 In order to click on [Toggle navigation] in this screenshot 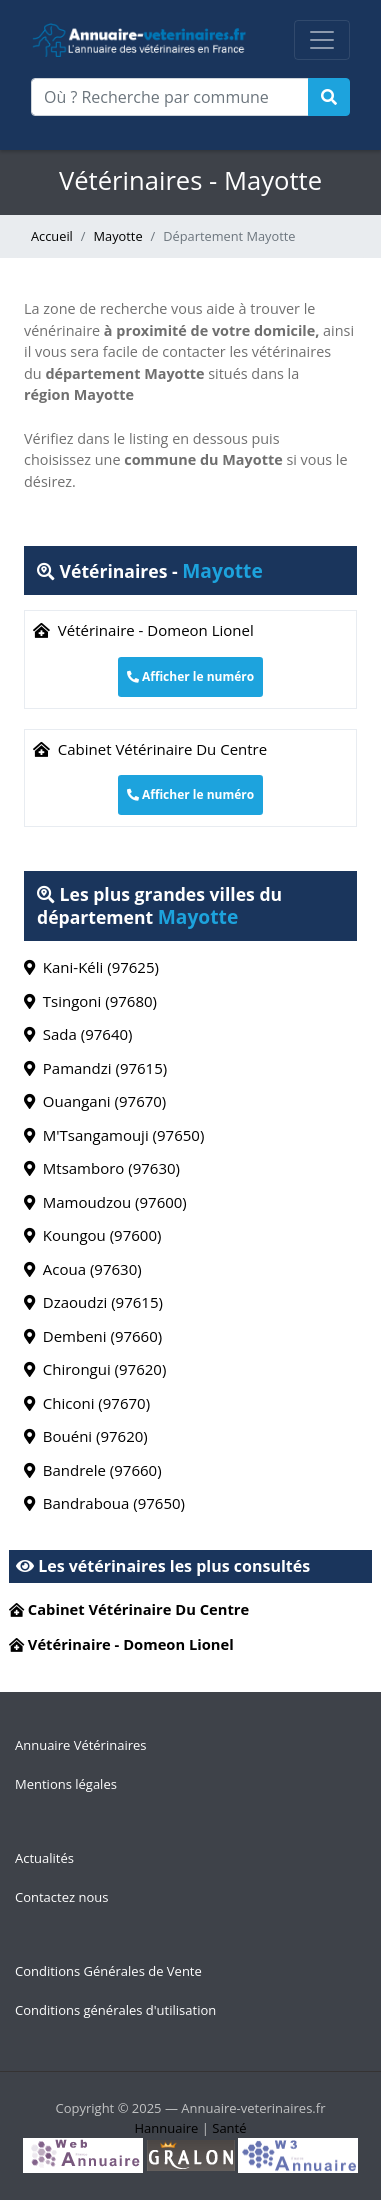, I will do `click(322, 40)`.